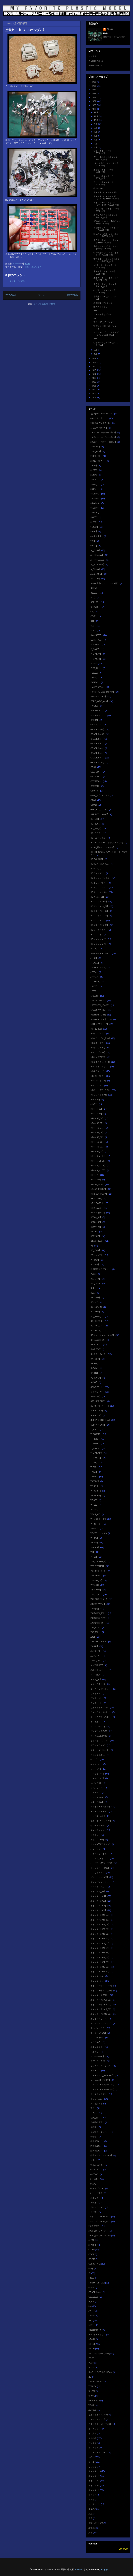 This screenshot has width=133, height=2576. Describe the element at coordinates (95, 1453) in the screenshot. I see `【T_MP4／13】` at that location.